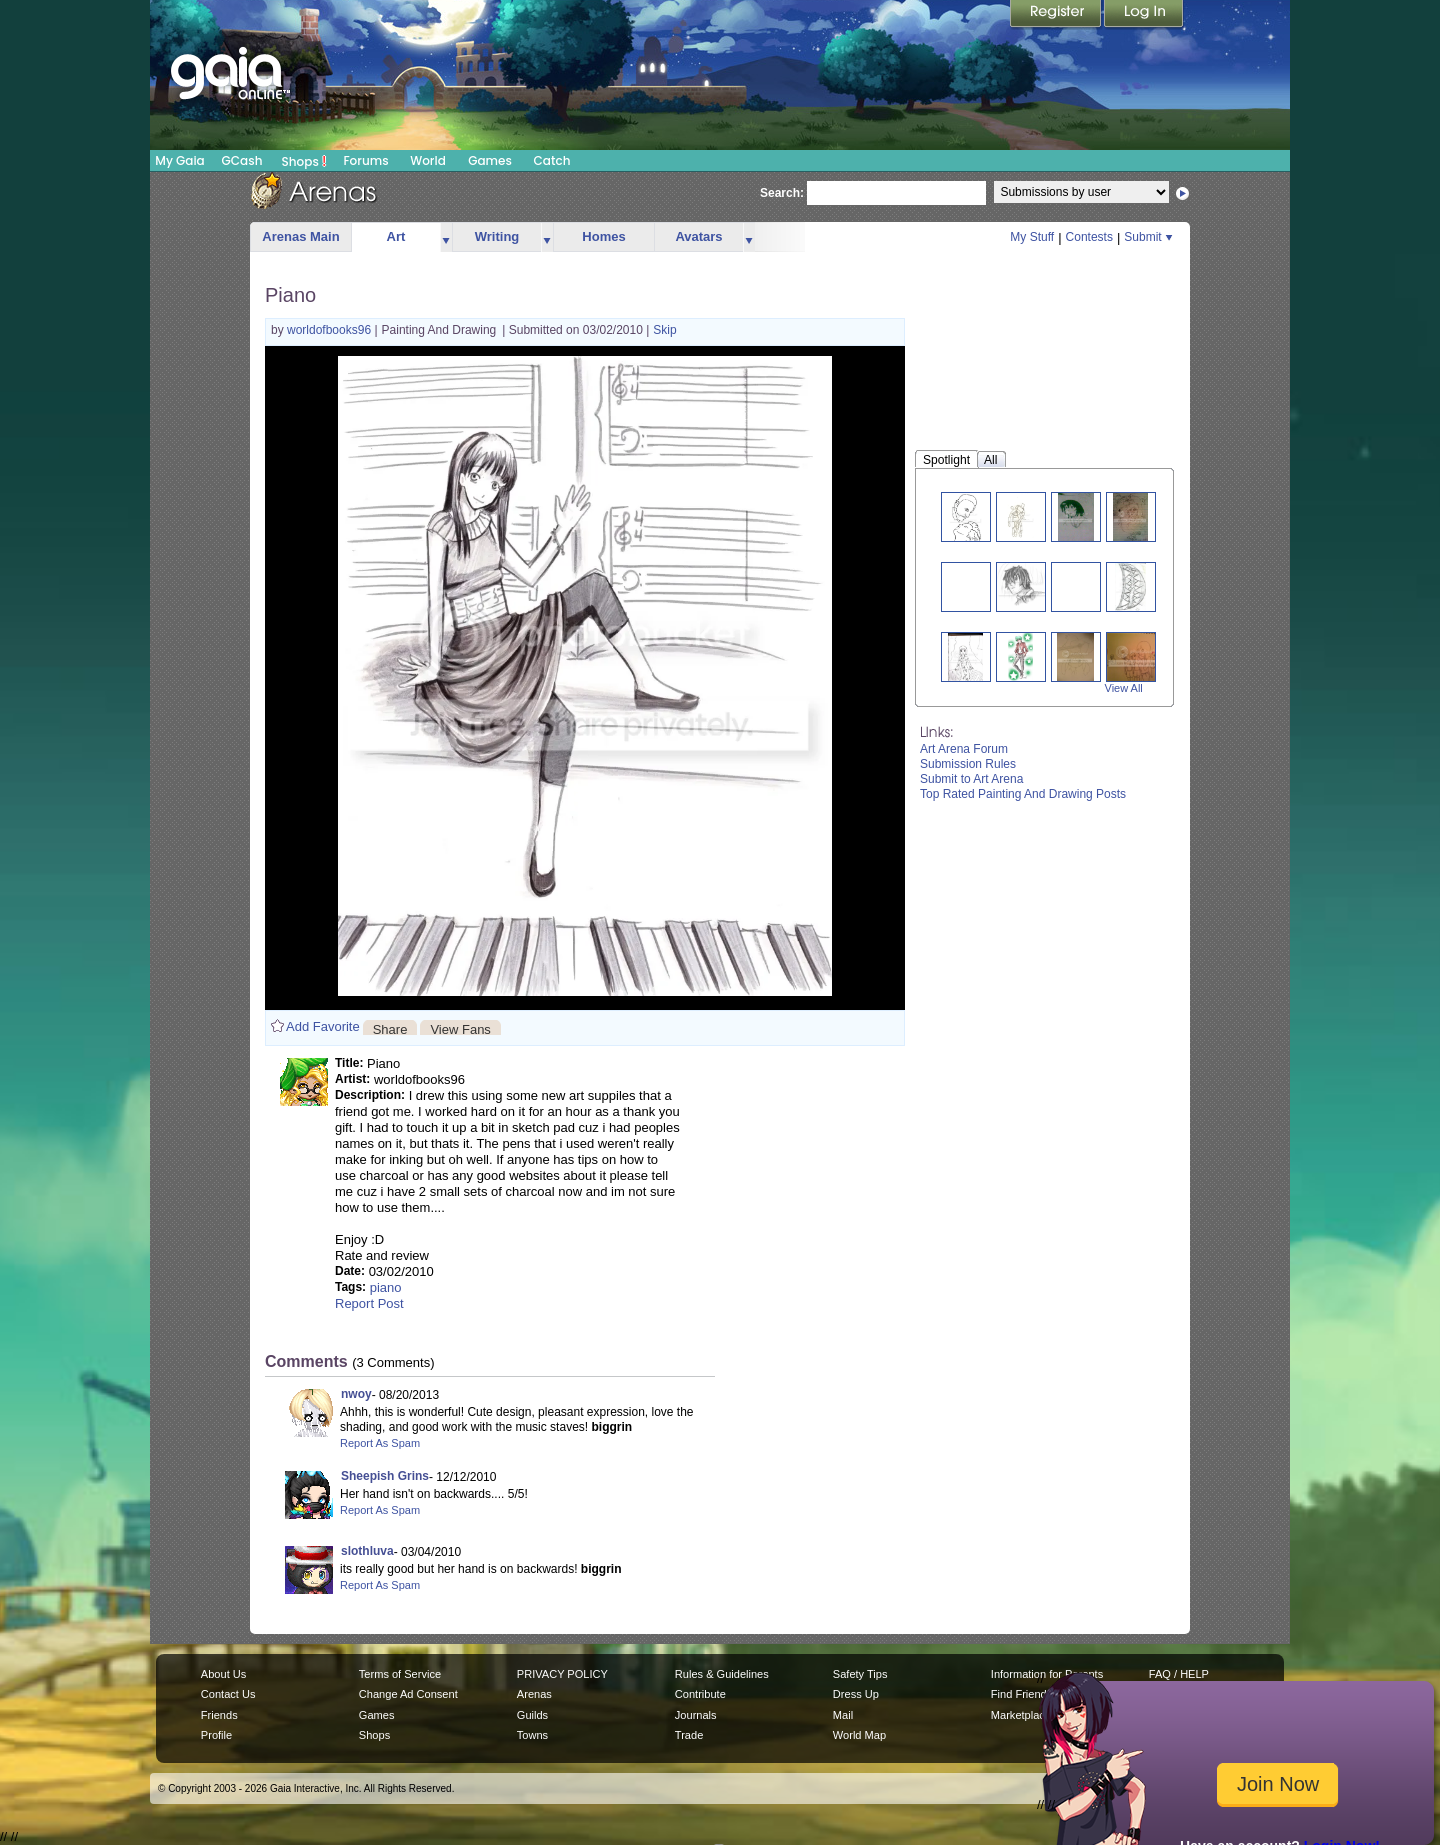  I want to click on Marketplace, so click(1021, 1715).